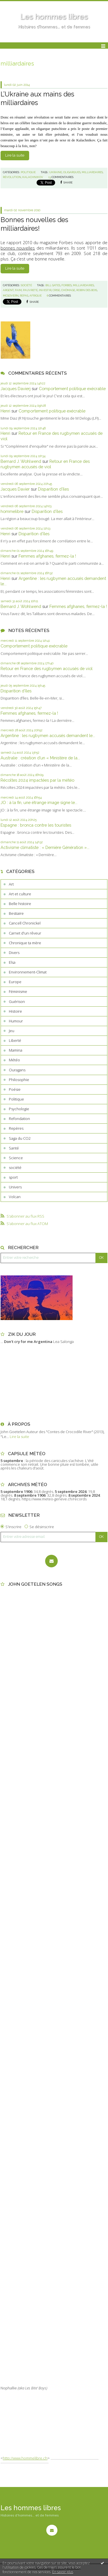  What do you see at coordinates (92, 172) in the screenshot?
I see `milliardaires` at bounding box center [92, 172].